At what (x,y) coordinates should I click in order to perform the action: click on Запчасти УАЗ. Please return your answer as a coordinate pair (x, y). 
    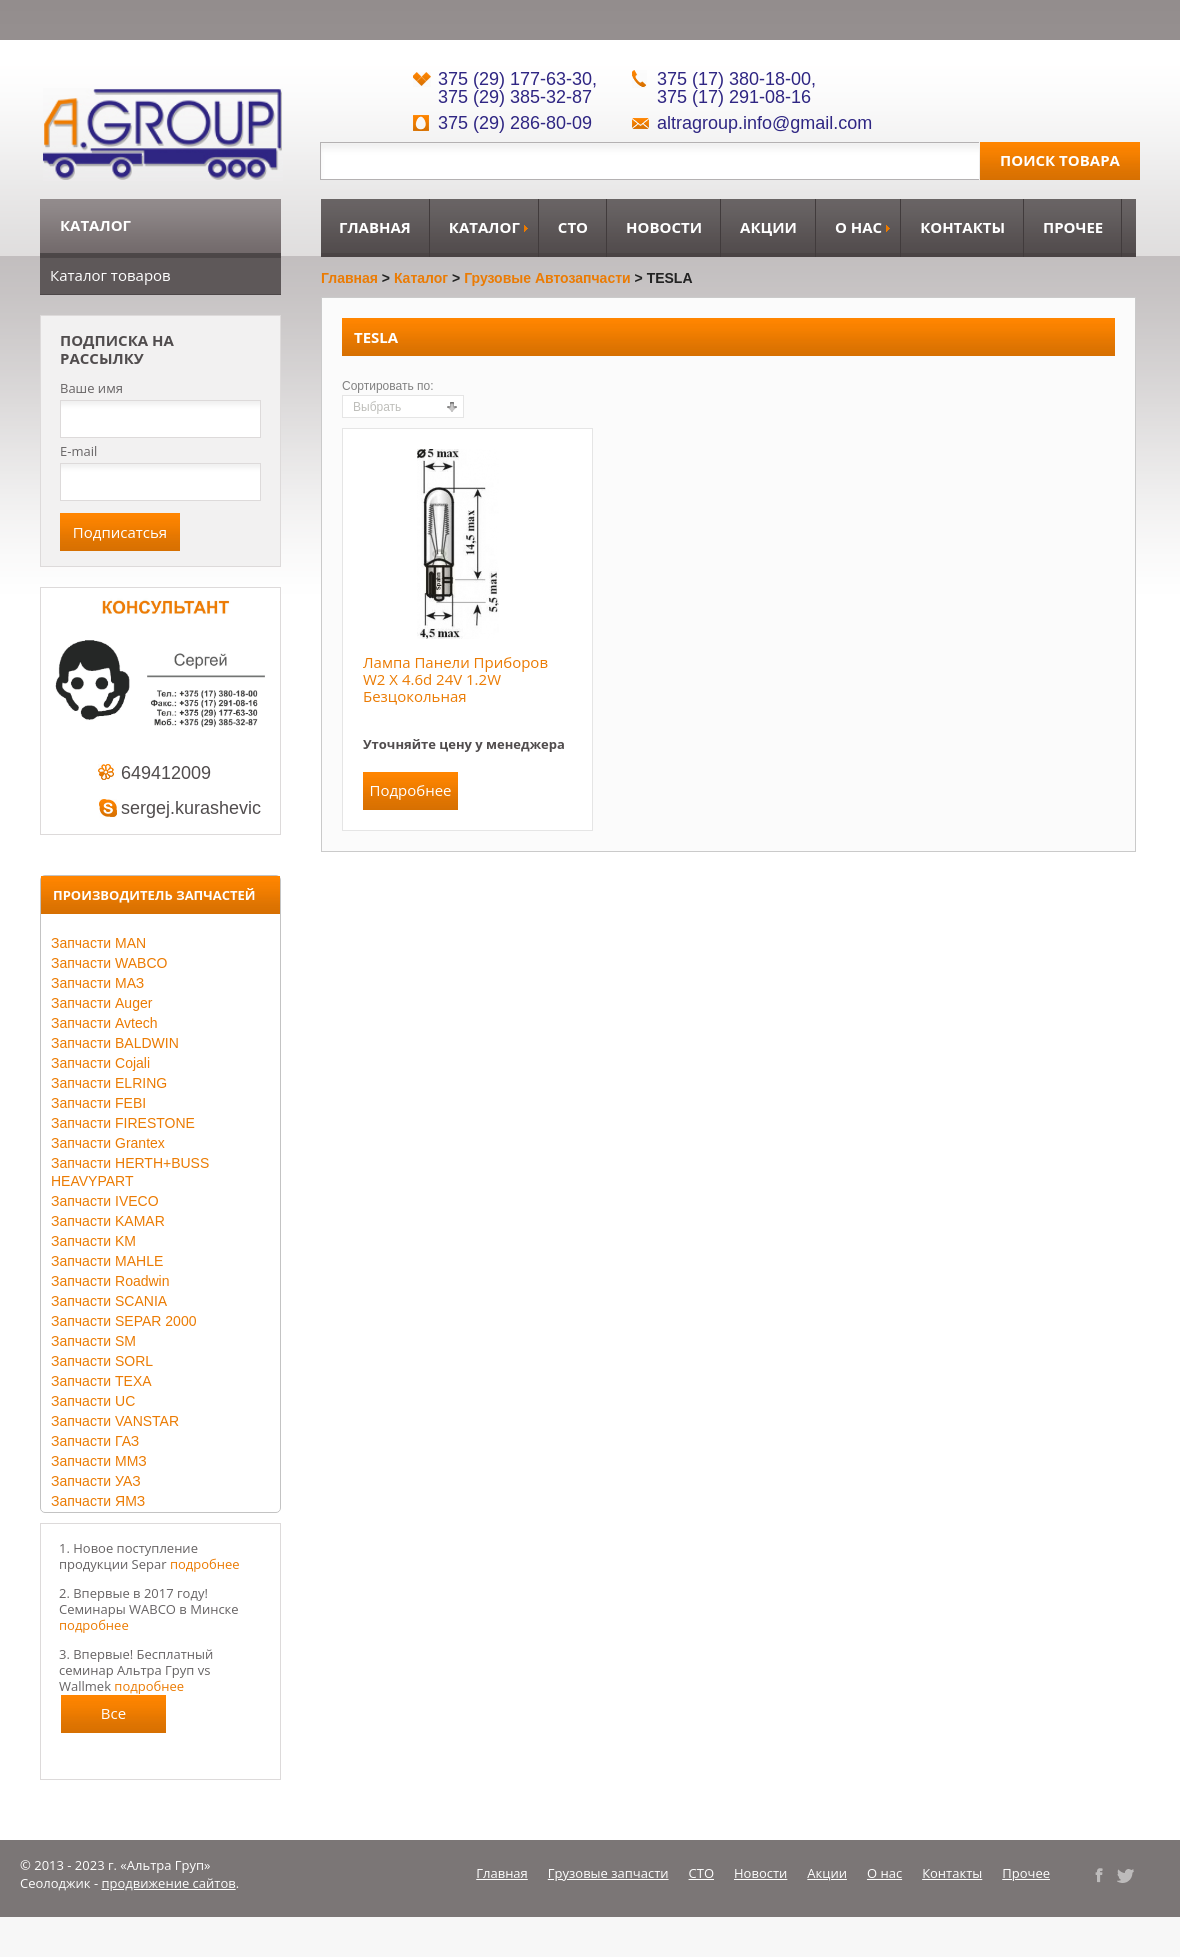
    Looking at the image, I should click on (96, 1481).